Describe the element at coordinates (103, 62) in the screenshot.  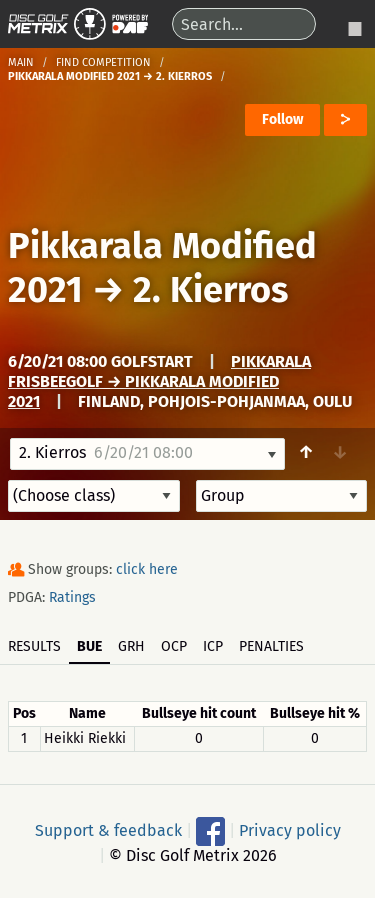
I see `Find competition` at that location.